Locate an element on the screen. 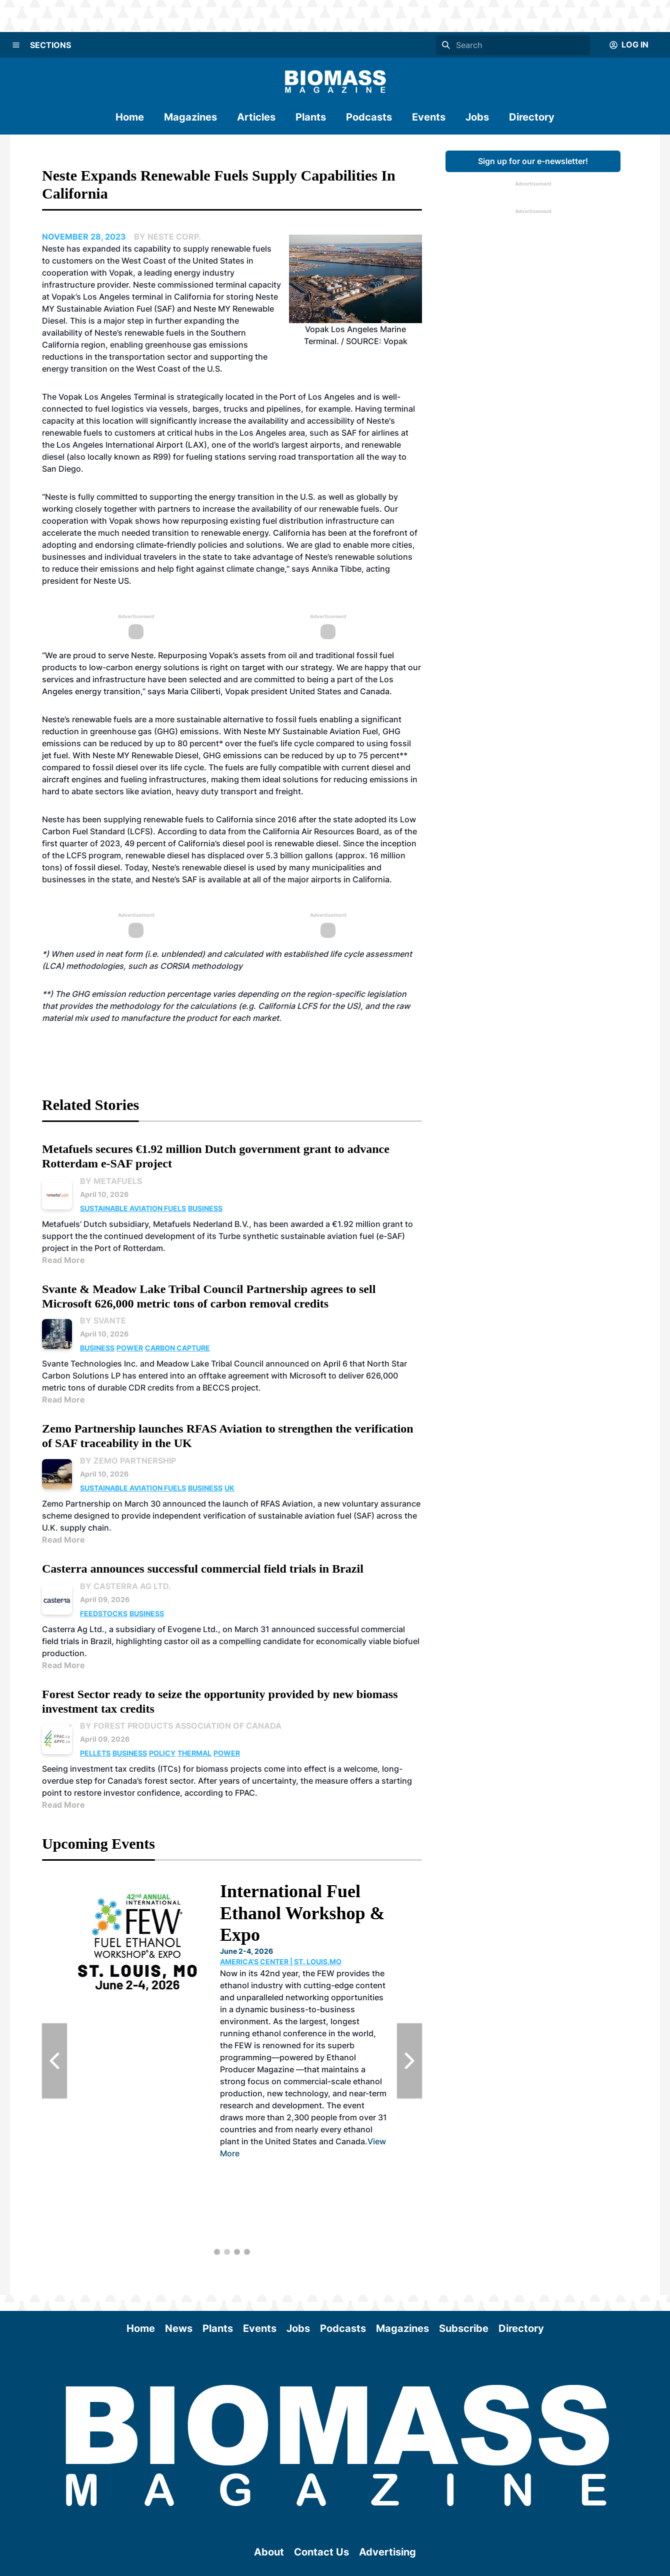 The width and height of the screenshot is (670, 2576). Policy is located at coordinates (162, 1753).